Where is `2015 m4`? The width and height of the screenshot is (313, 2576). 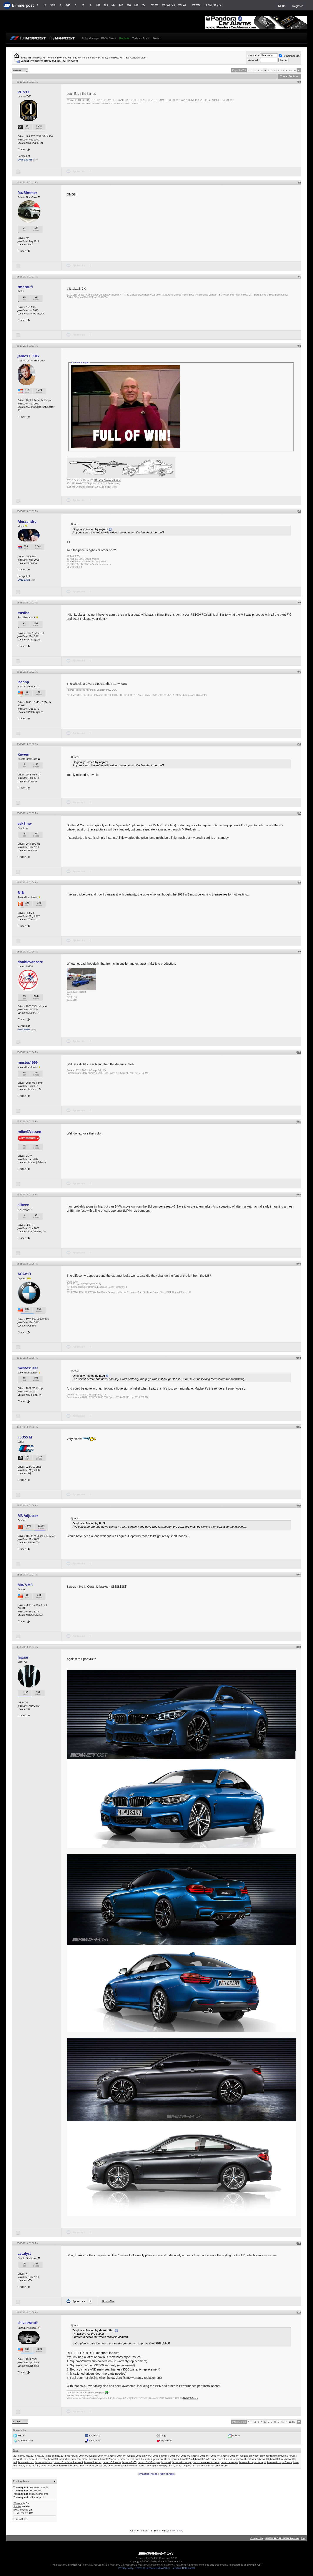 2015 m4 is located at coordinates (205, 2455).